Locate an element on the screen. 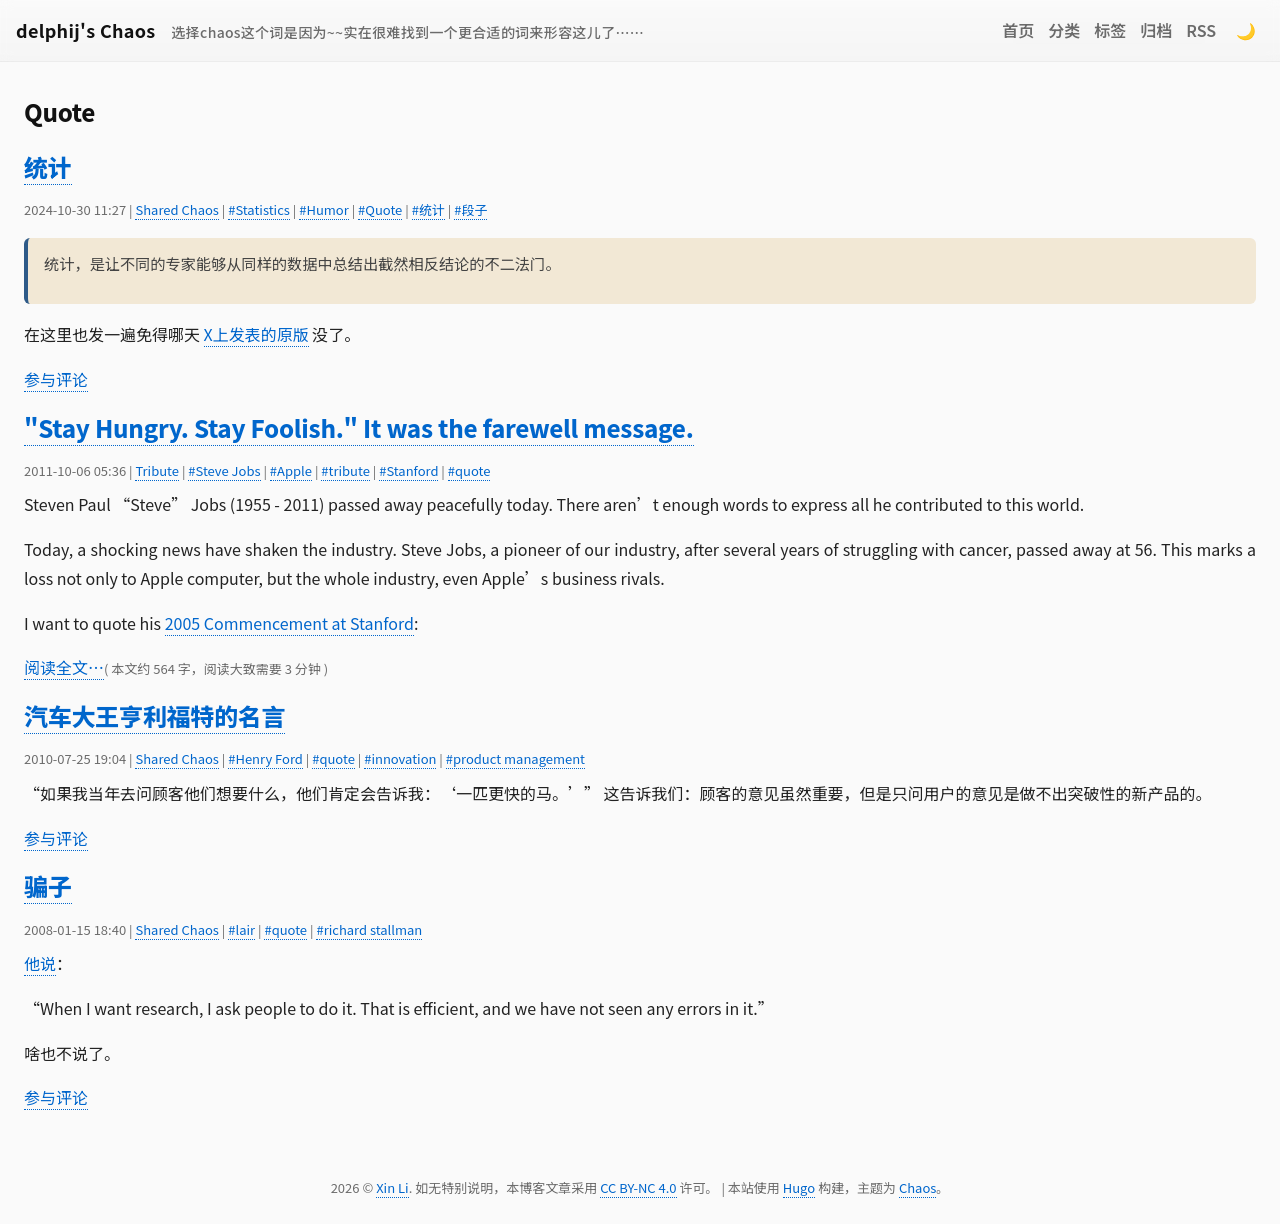  #Steve Jobs is located at coordinates (224, 470).